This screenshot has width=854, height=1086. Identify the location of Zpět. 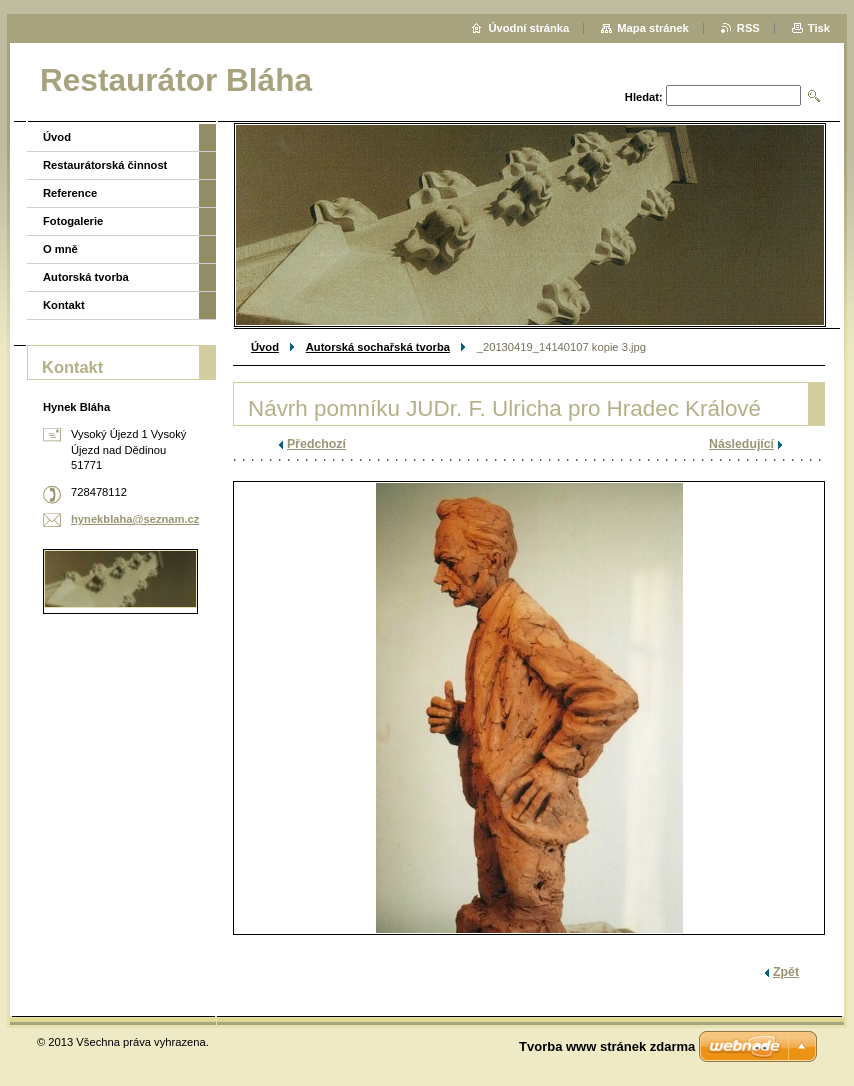
(786, 972).